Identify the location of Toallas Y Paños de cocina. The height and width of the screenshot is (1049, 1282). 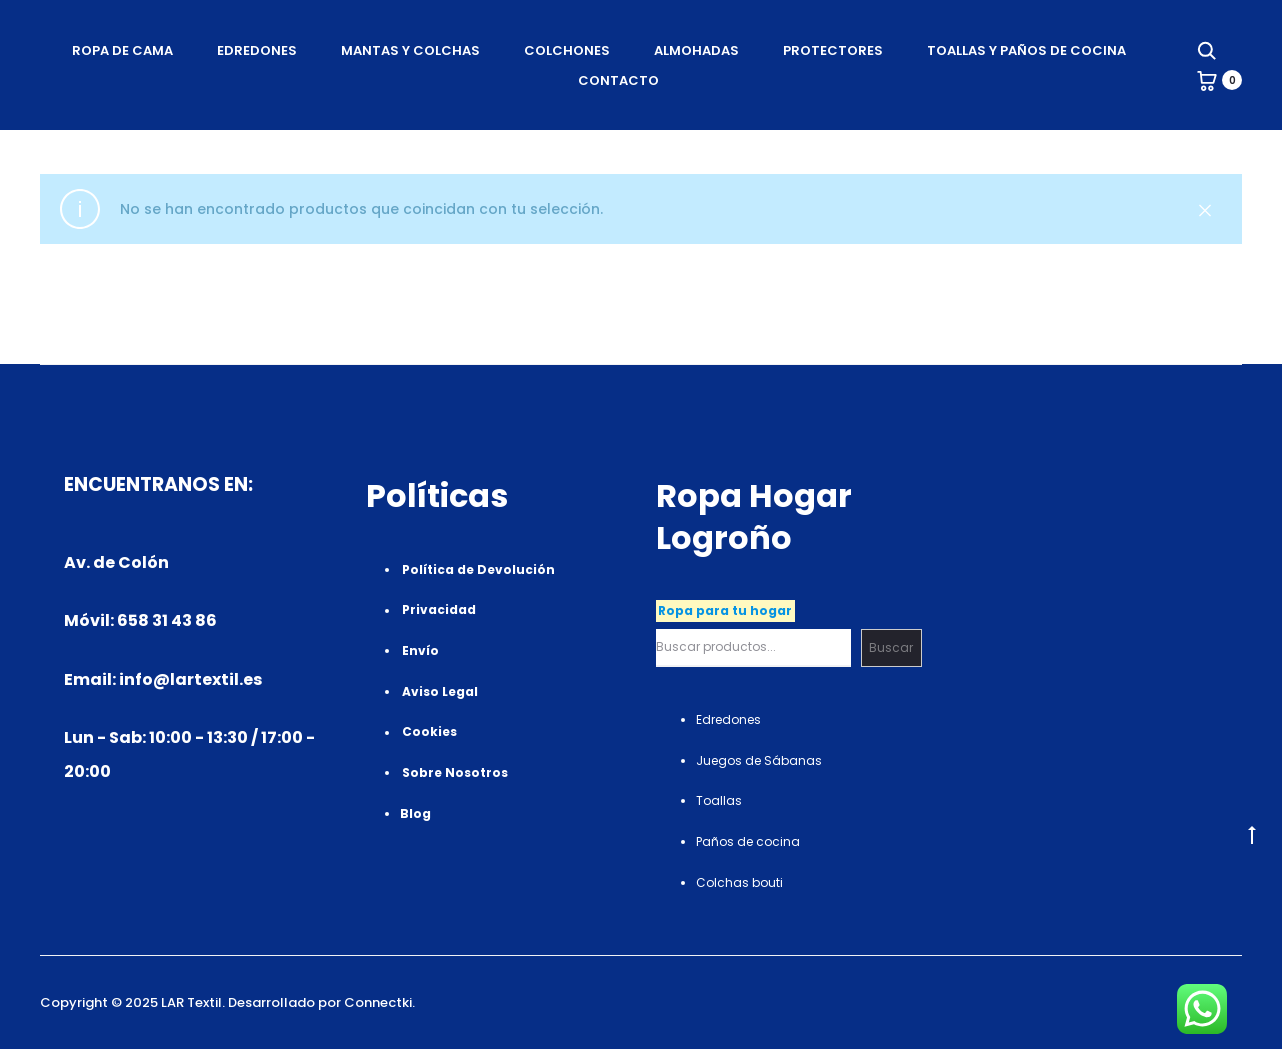
(1026, 50).